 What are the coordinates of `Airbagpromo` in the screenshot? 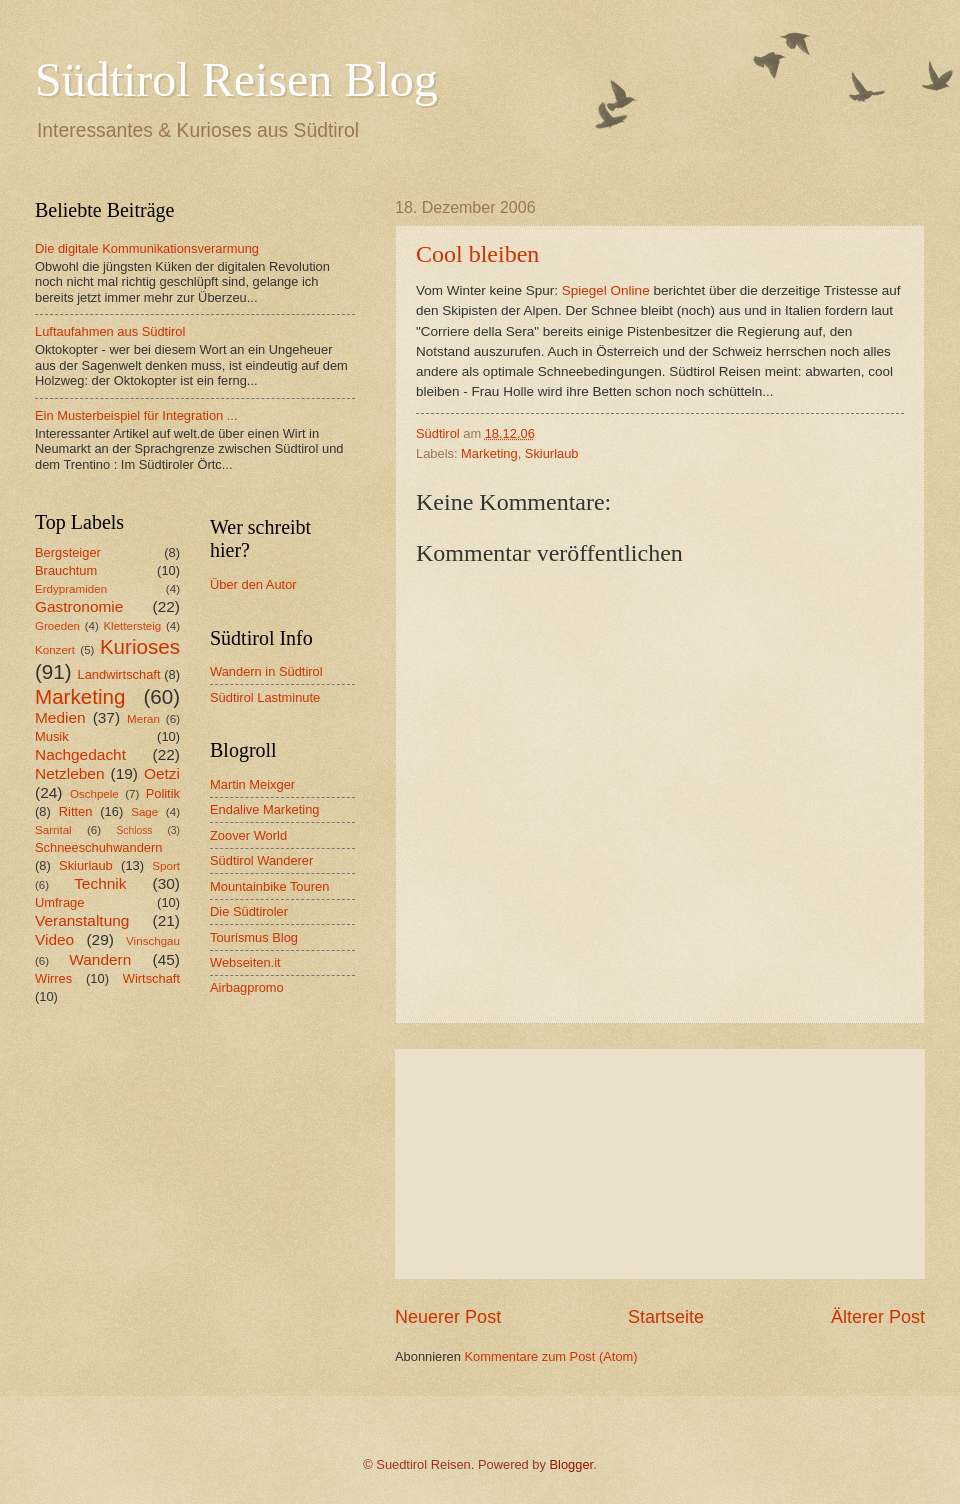 It's located at (247, 987).